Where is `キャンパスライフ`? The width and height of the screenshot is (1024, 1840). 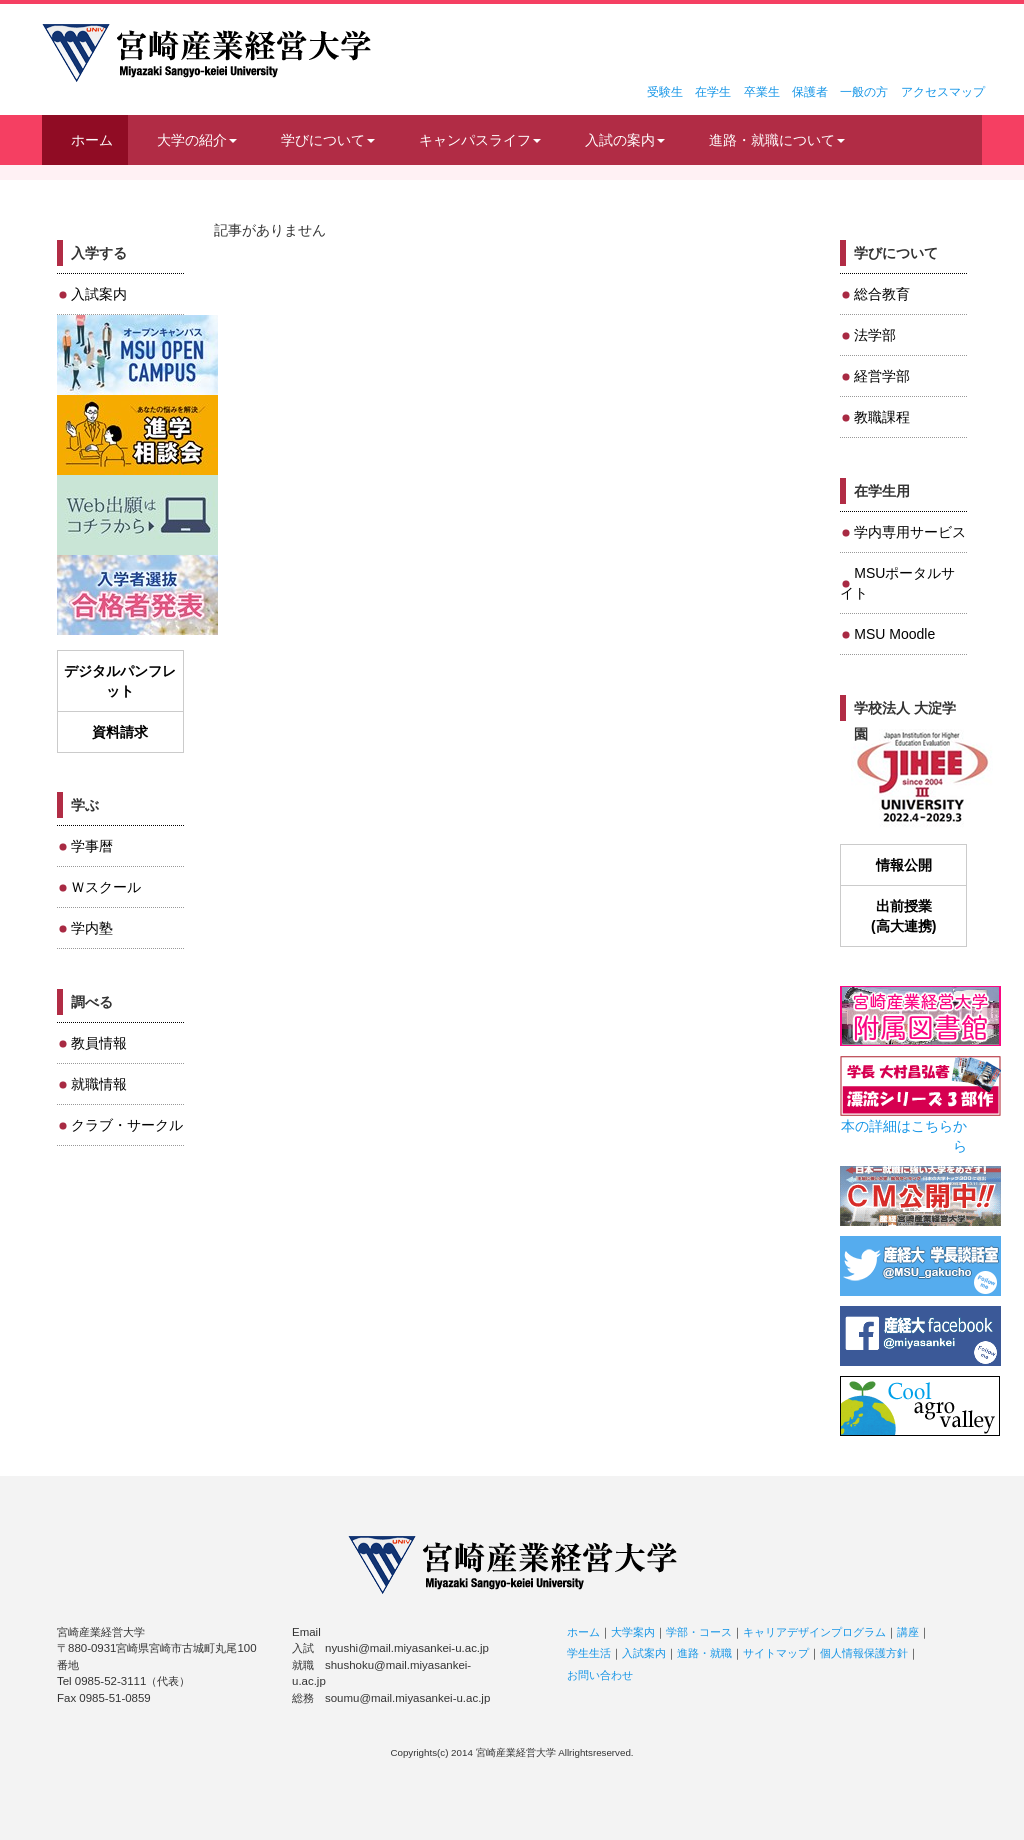
キャンパスライフ is located at coordinates (480, 140).